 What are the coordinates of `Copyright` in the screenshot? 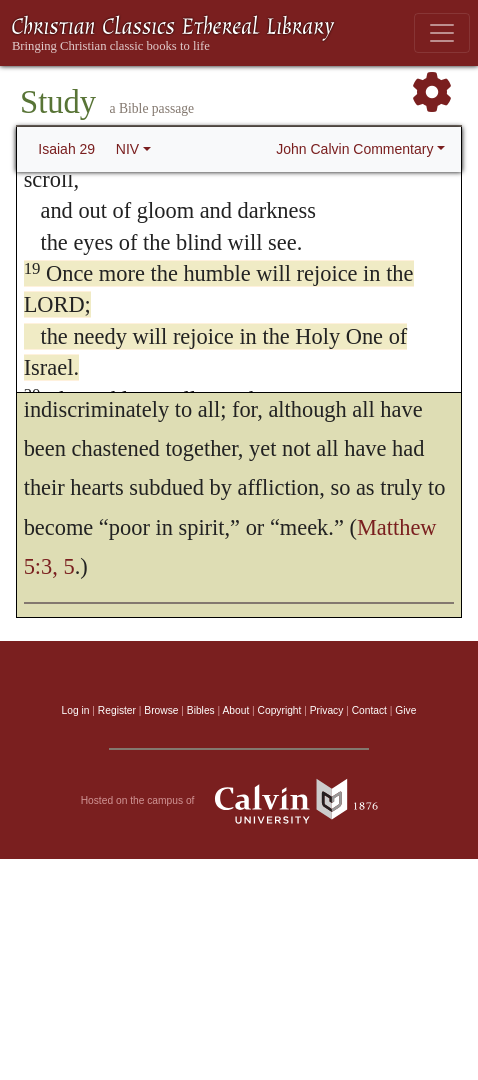 It's located at (280, 710).